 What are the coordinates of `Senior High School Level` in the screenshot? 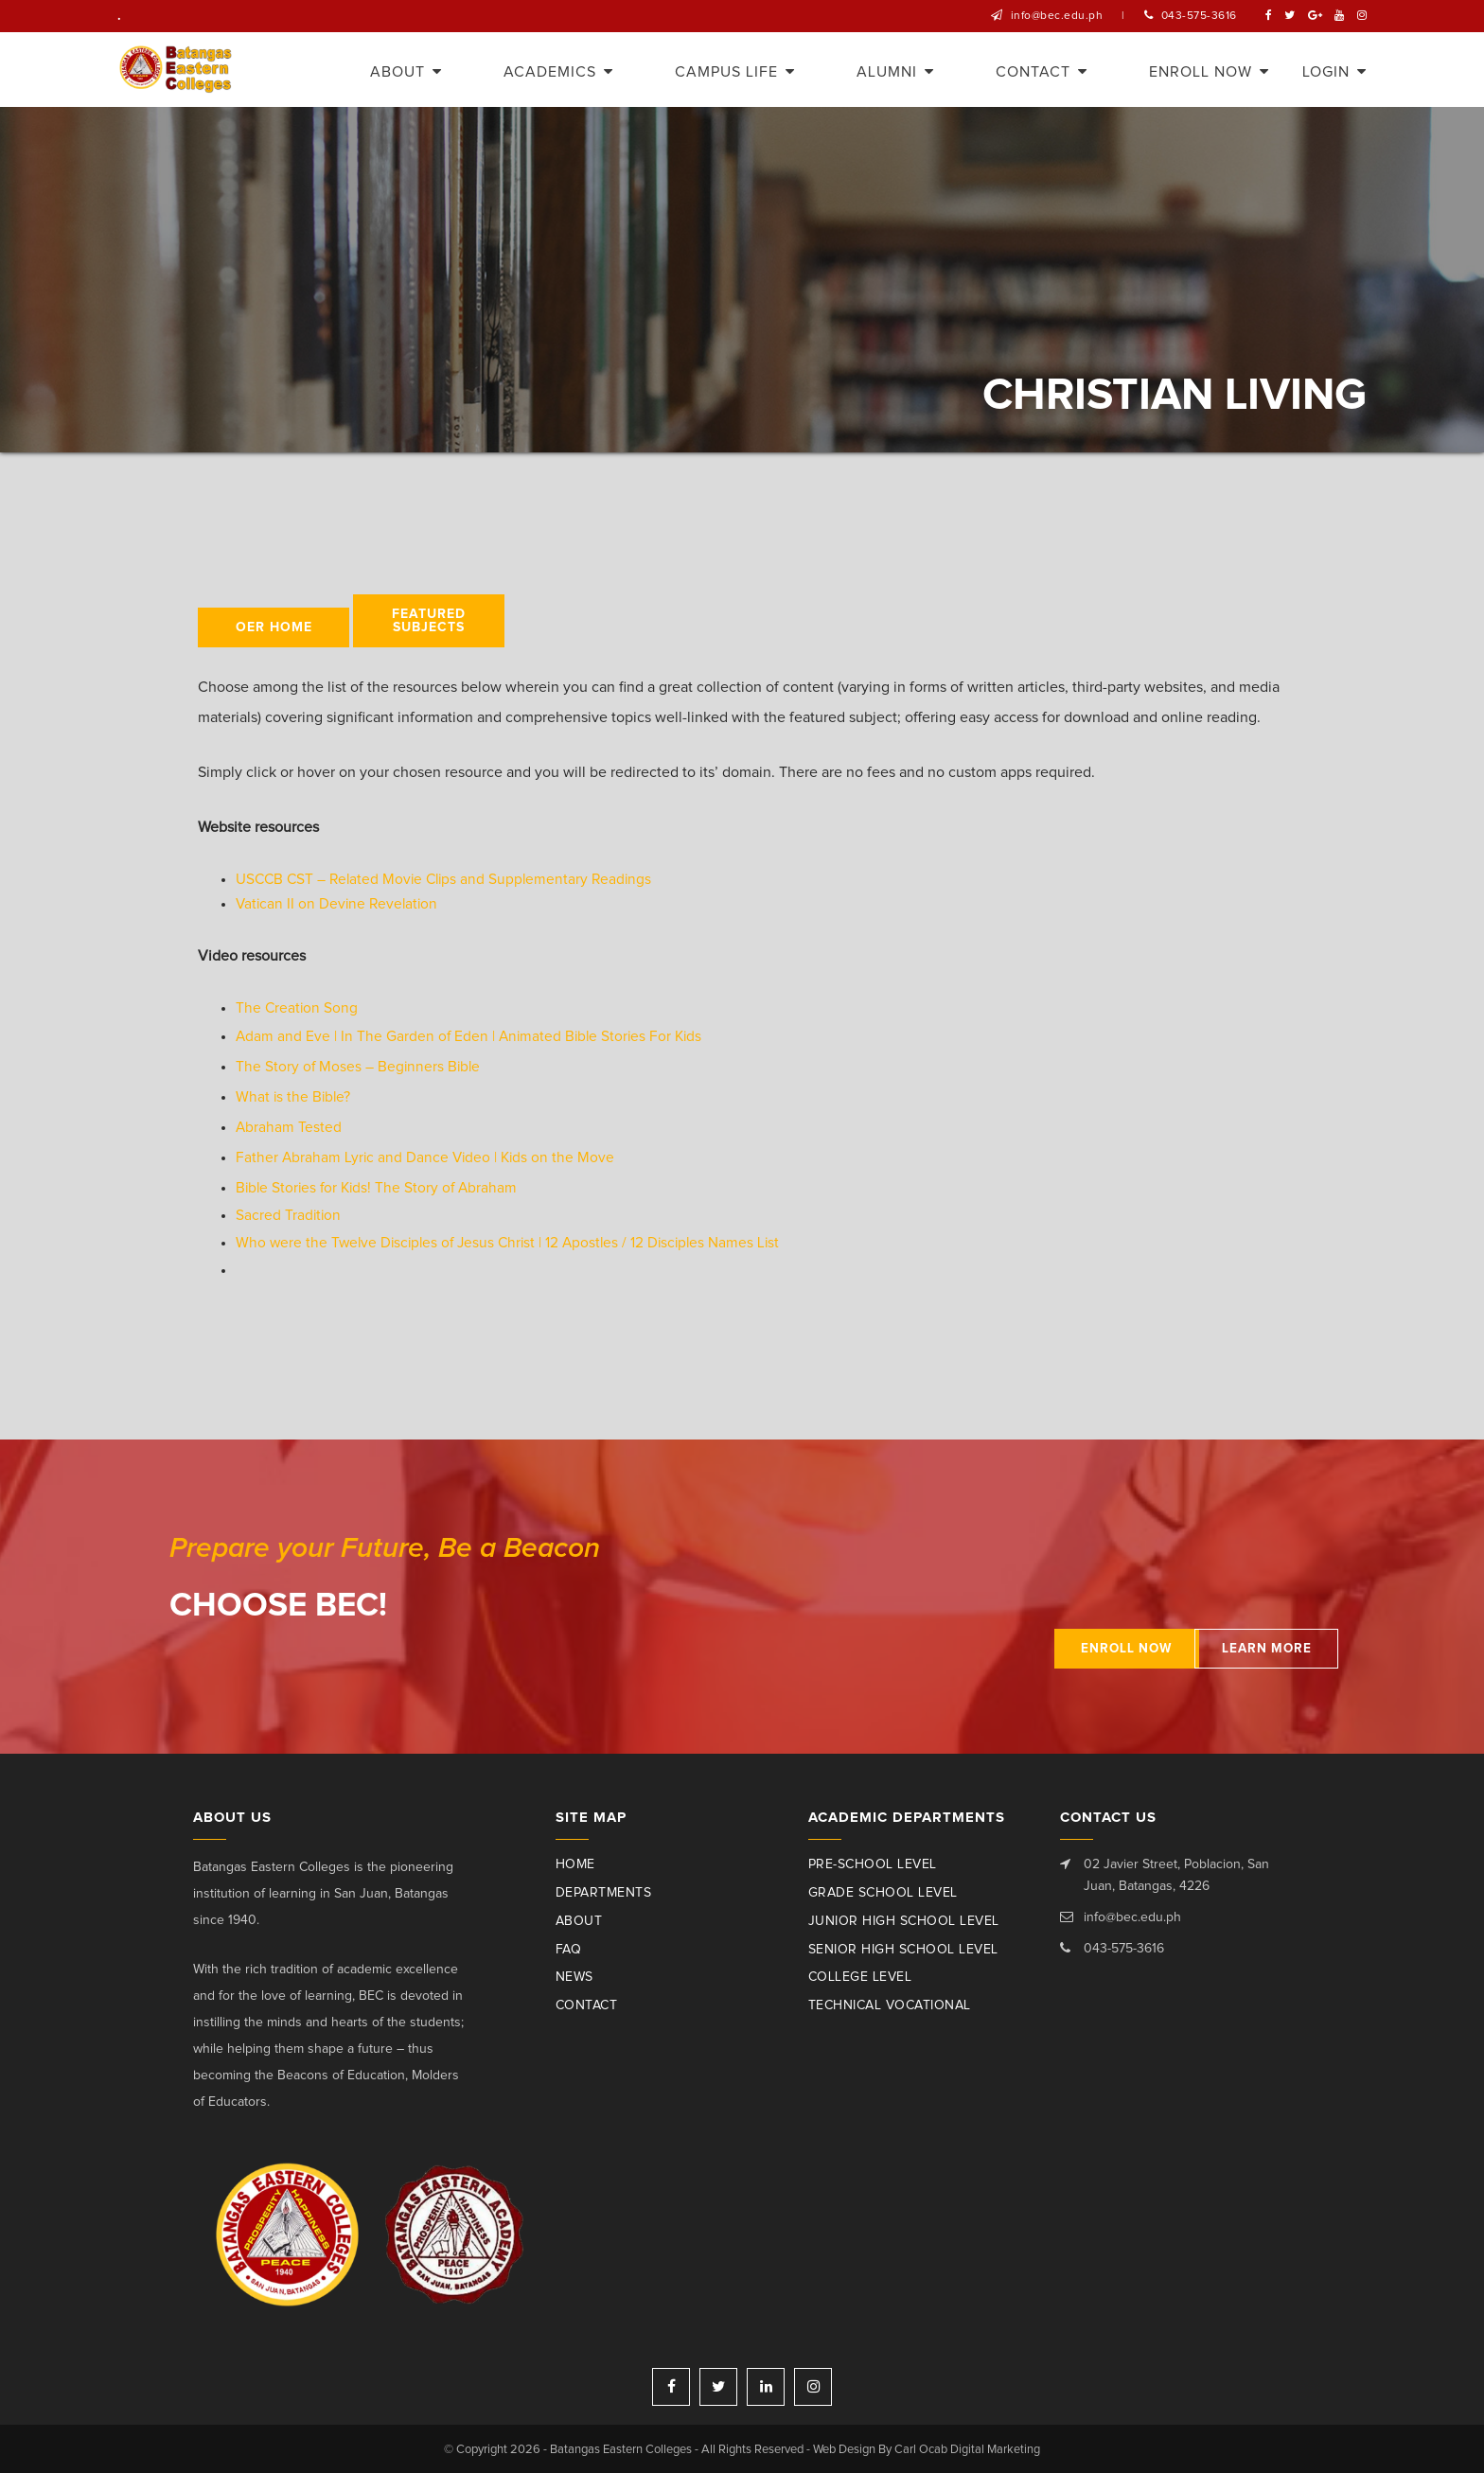 It's located at (903, 1947).